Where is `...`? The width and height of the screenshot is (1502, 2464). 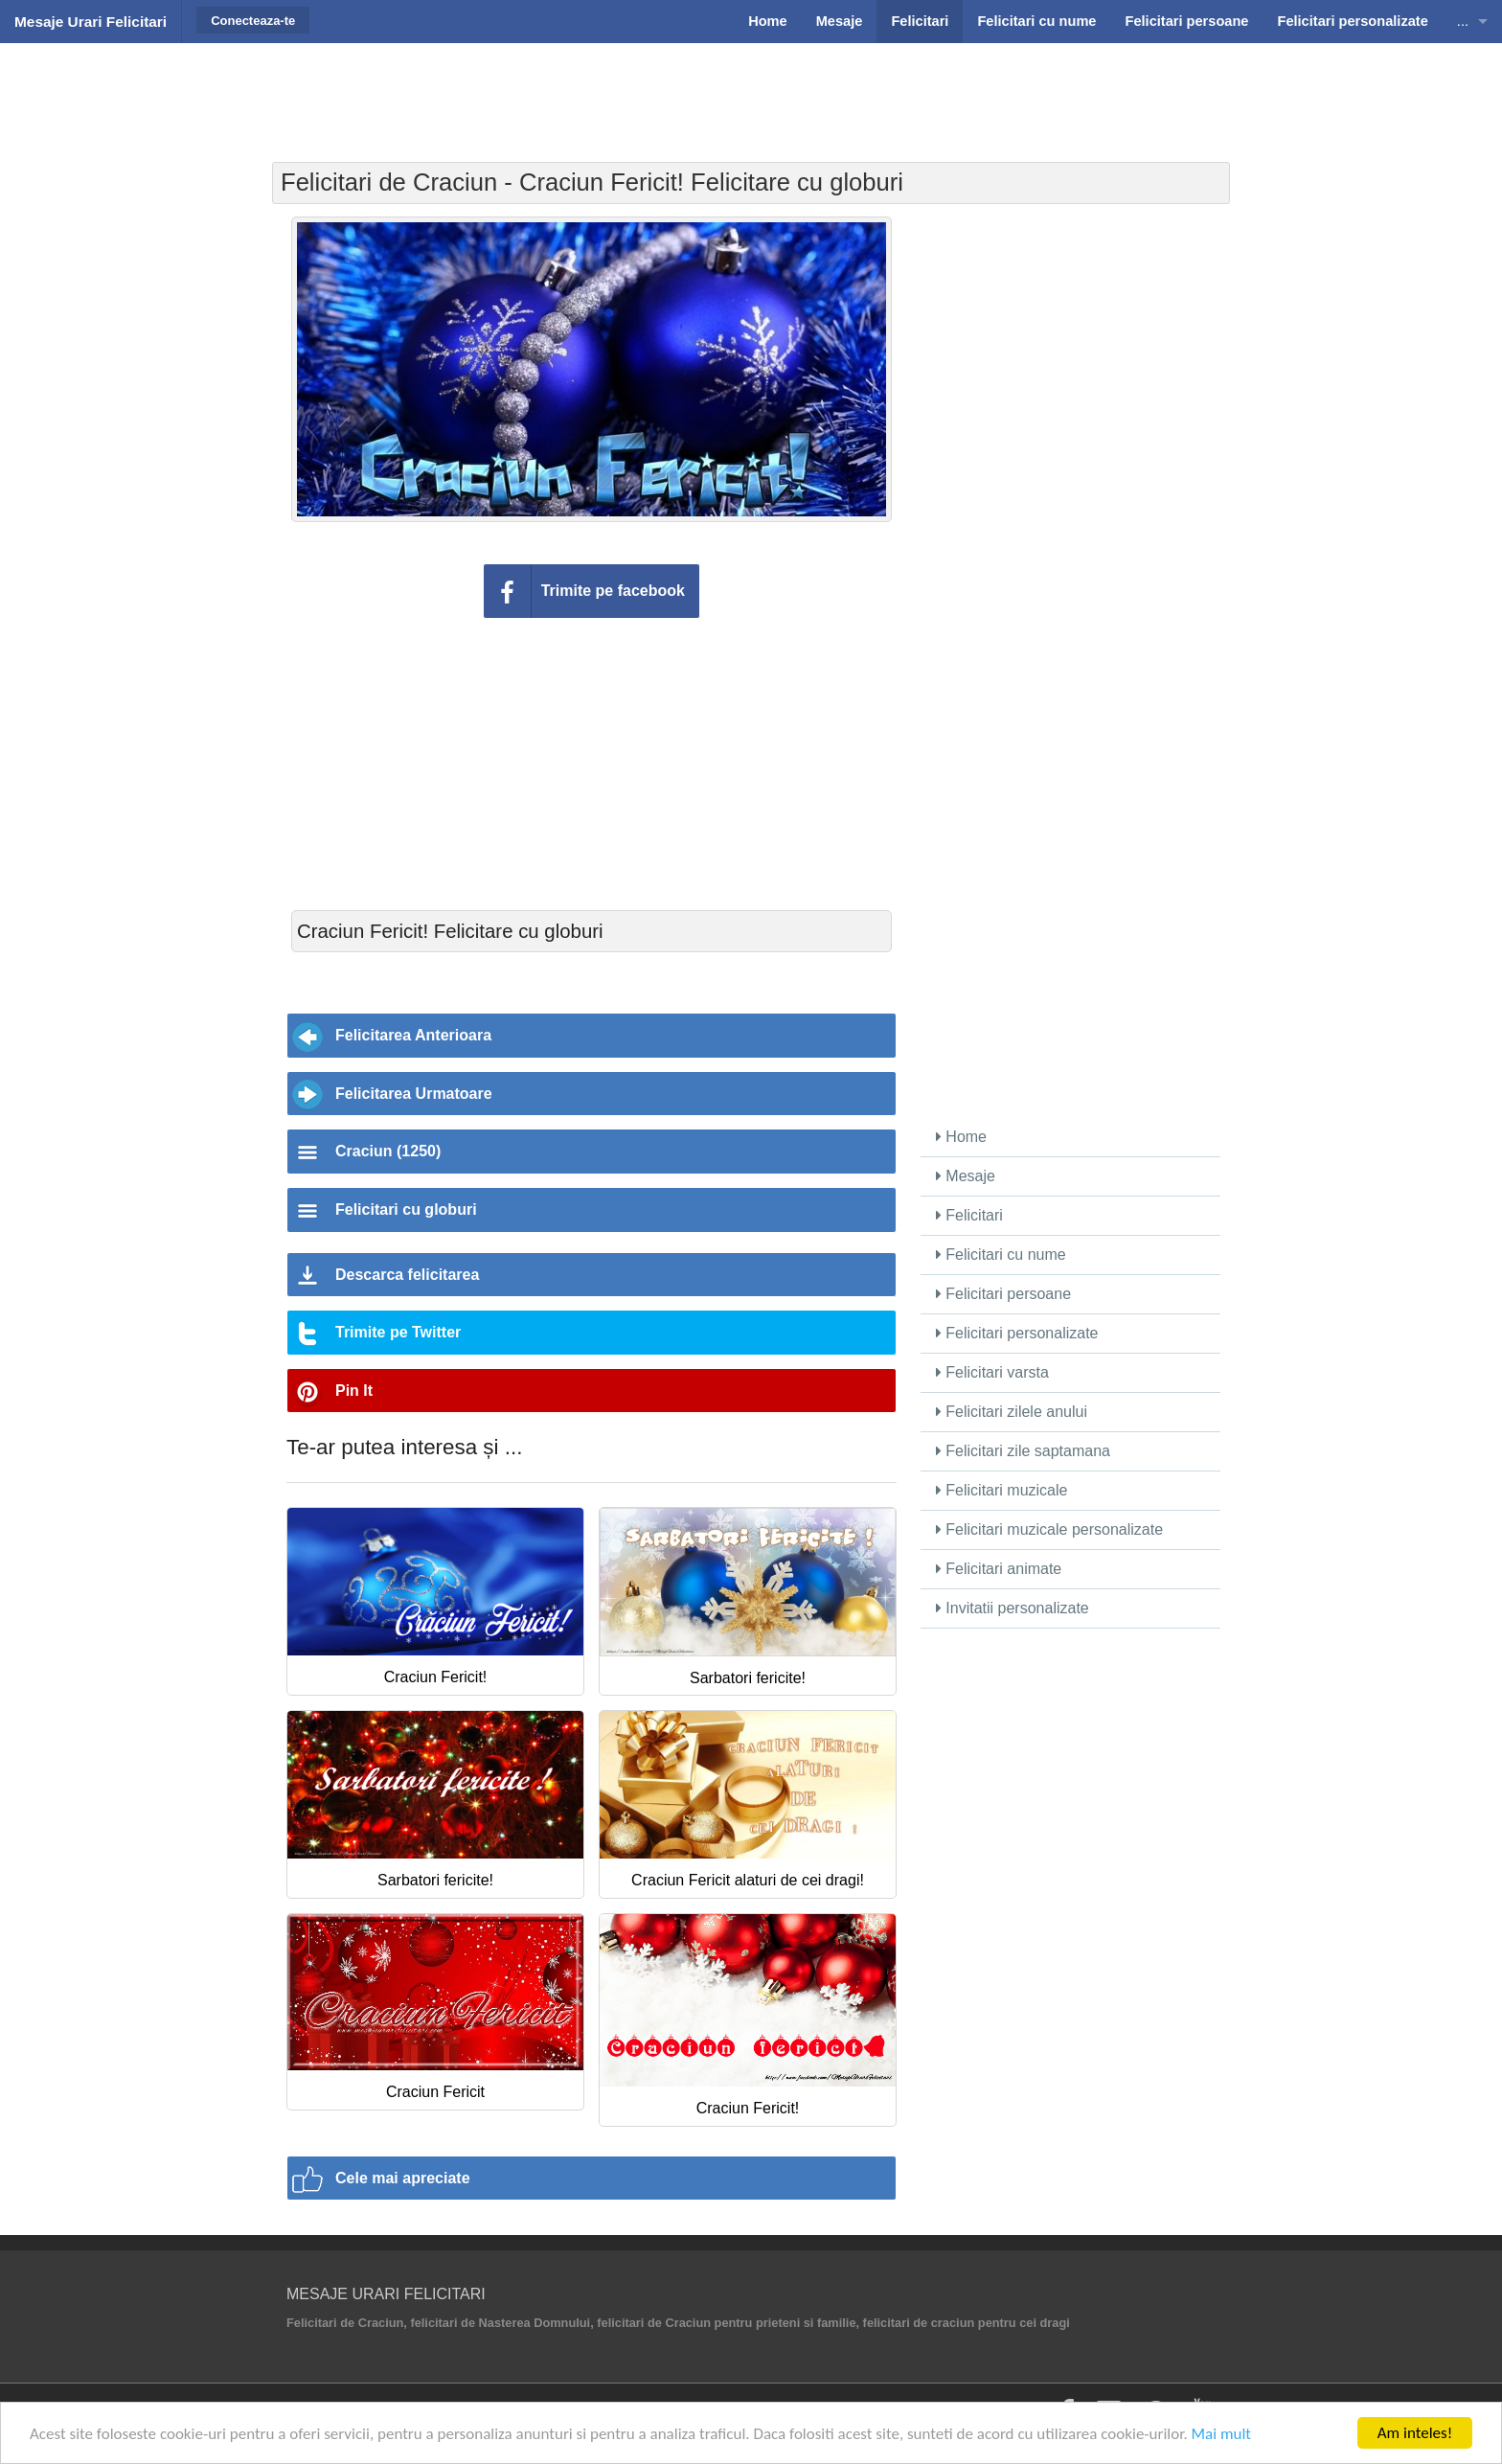
... is located at coordinates (1462, 21).